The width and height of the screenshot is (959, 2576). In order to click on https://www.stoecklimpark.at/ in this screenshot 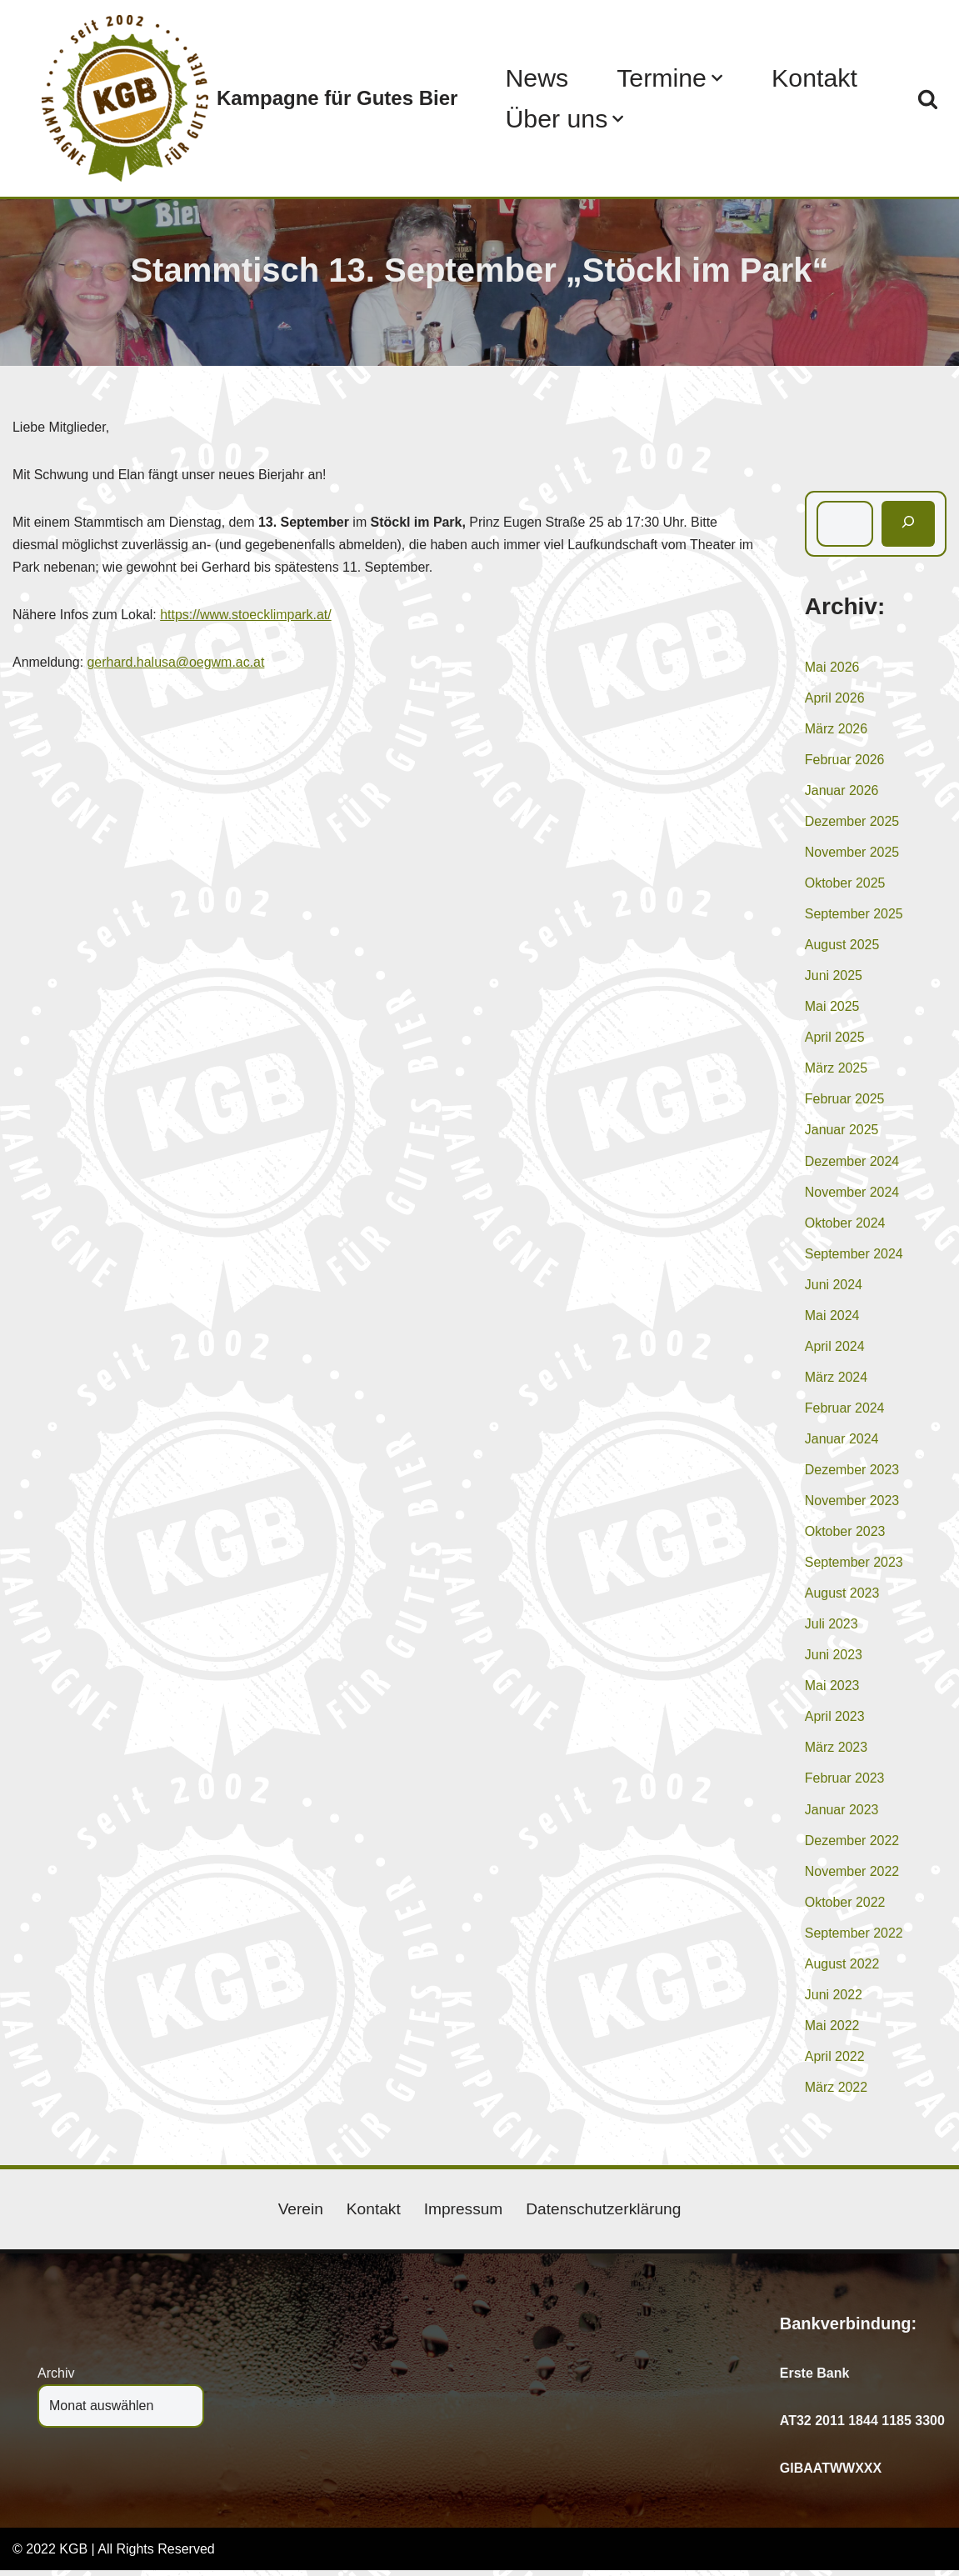, I will do `click(246, 615)`.